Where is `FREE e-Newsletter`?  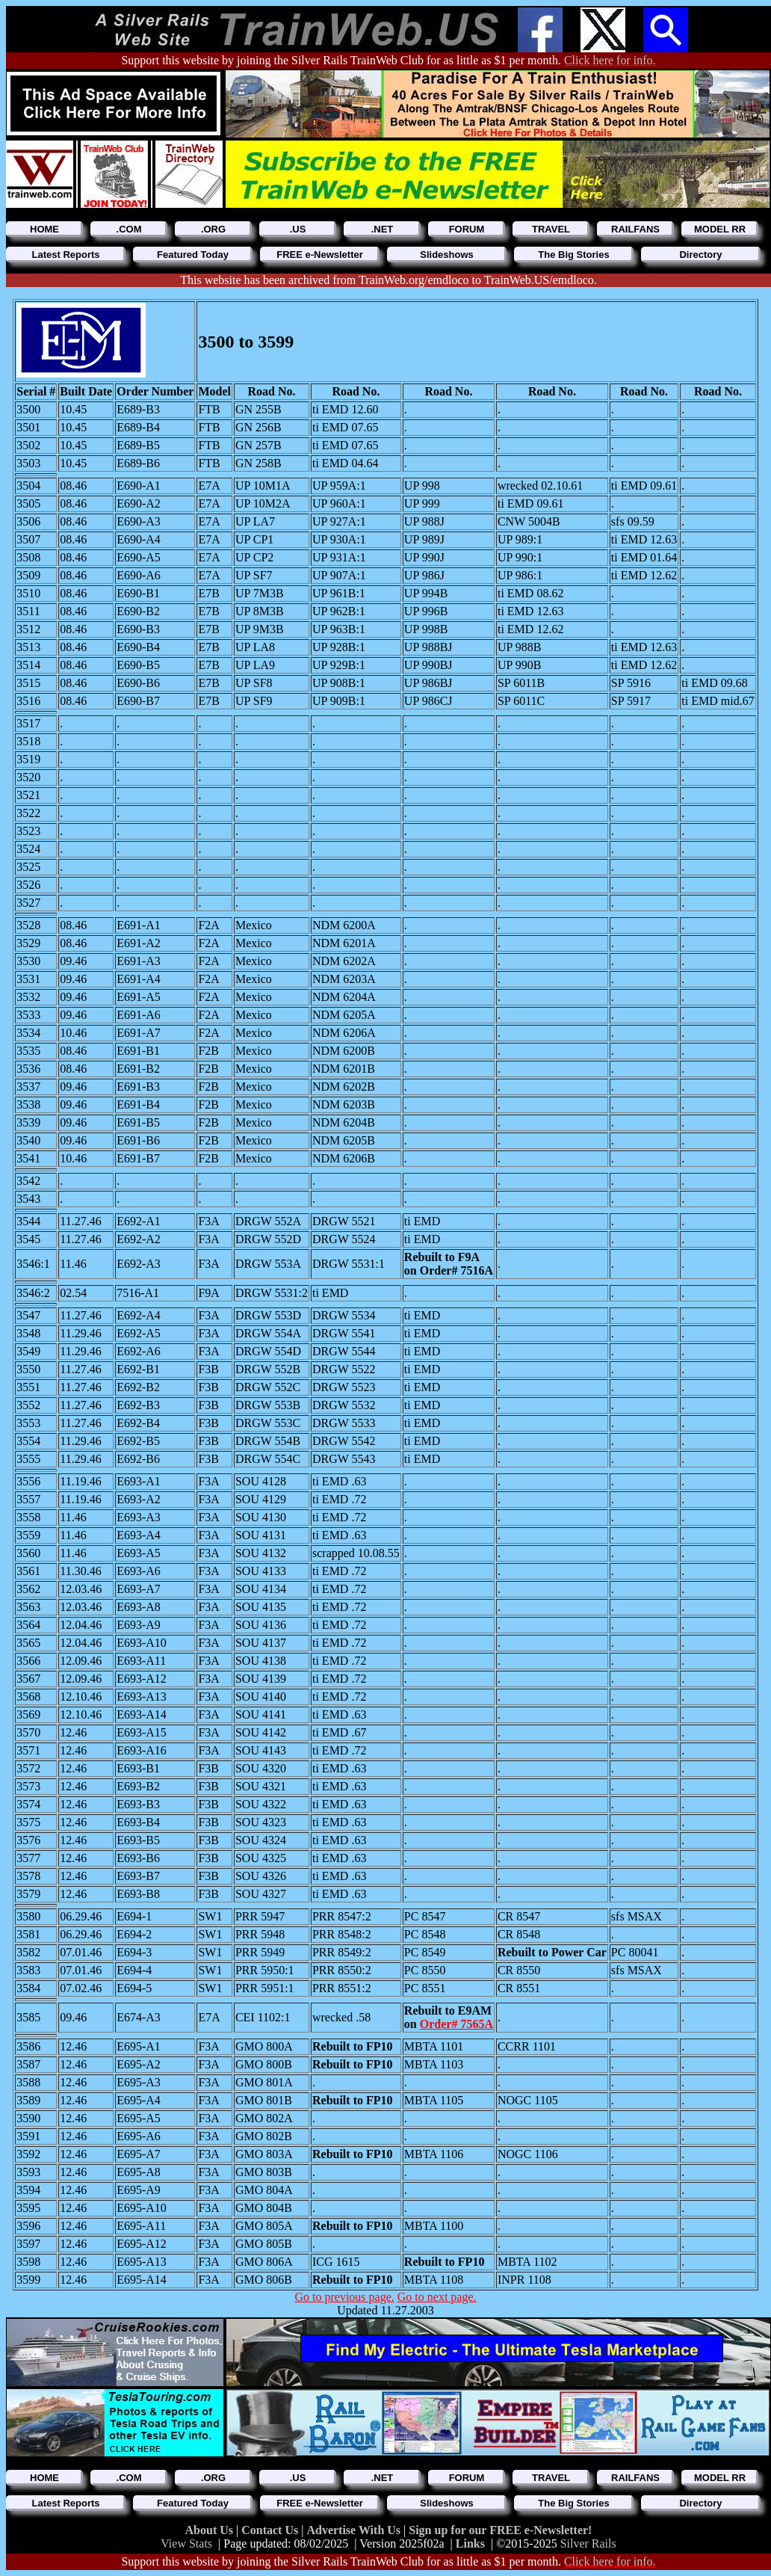 FREE e-Newsletter is located at coordinates (319, 254).